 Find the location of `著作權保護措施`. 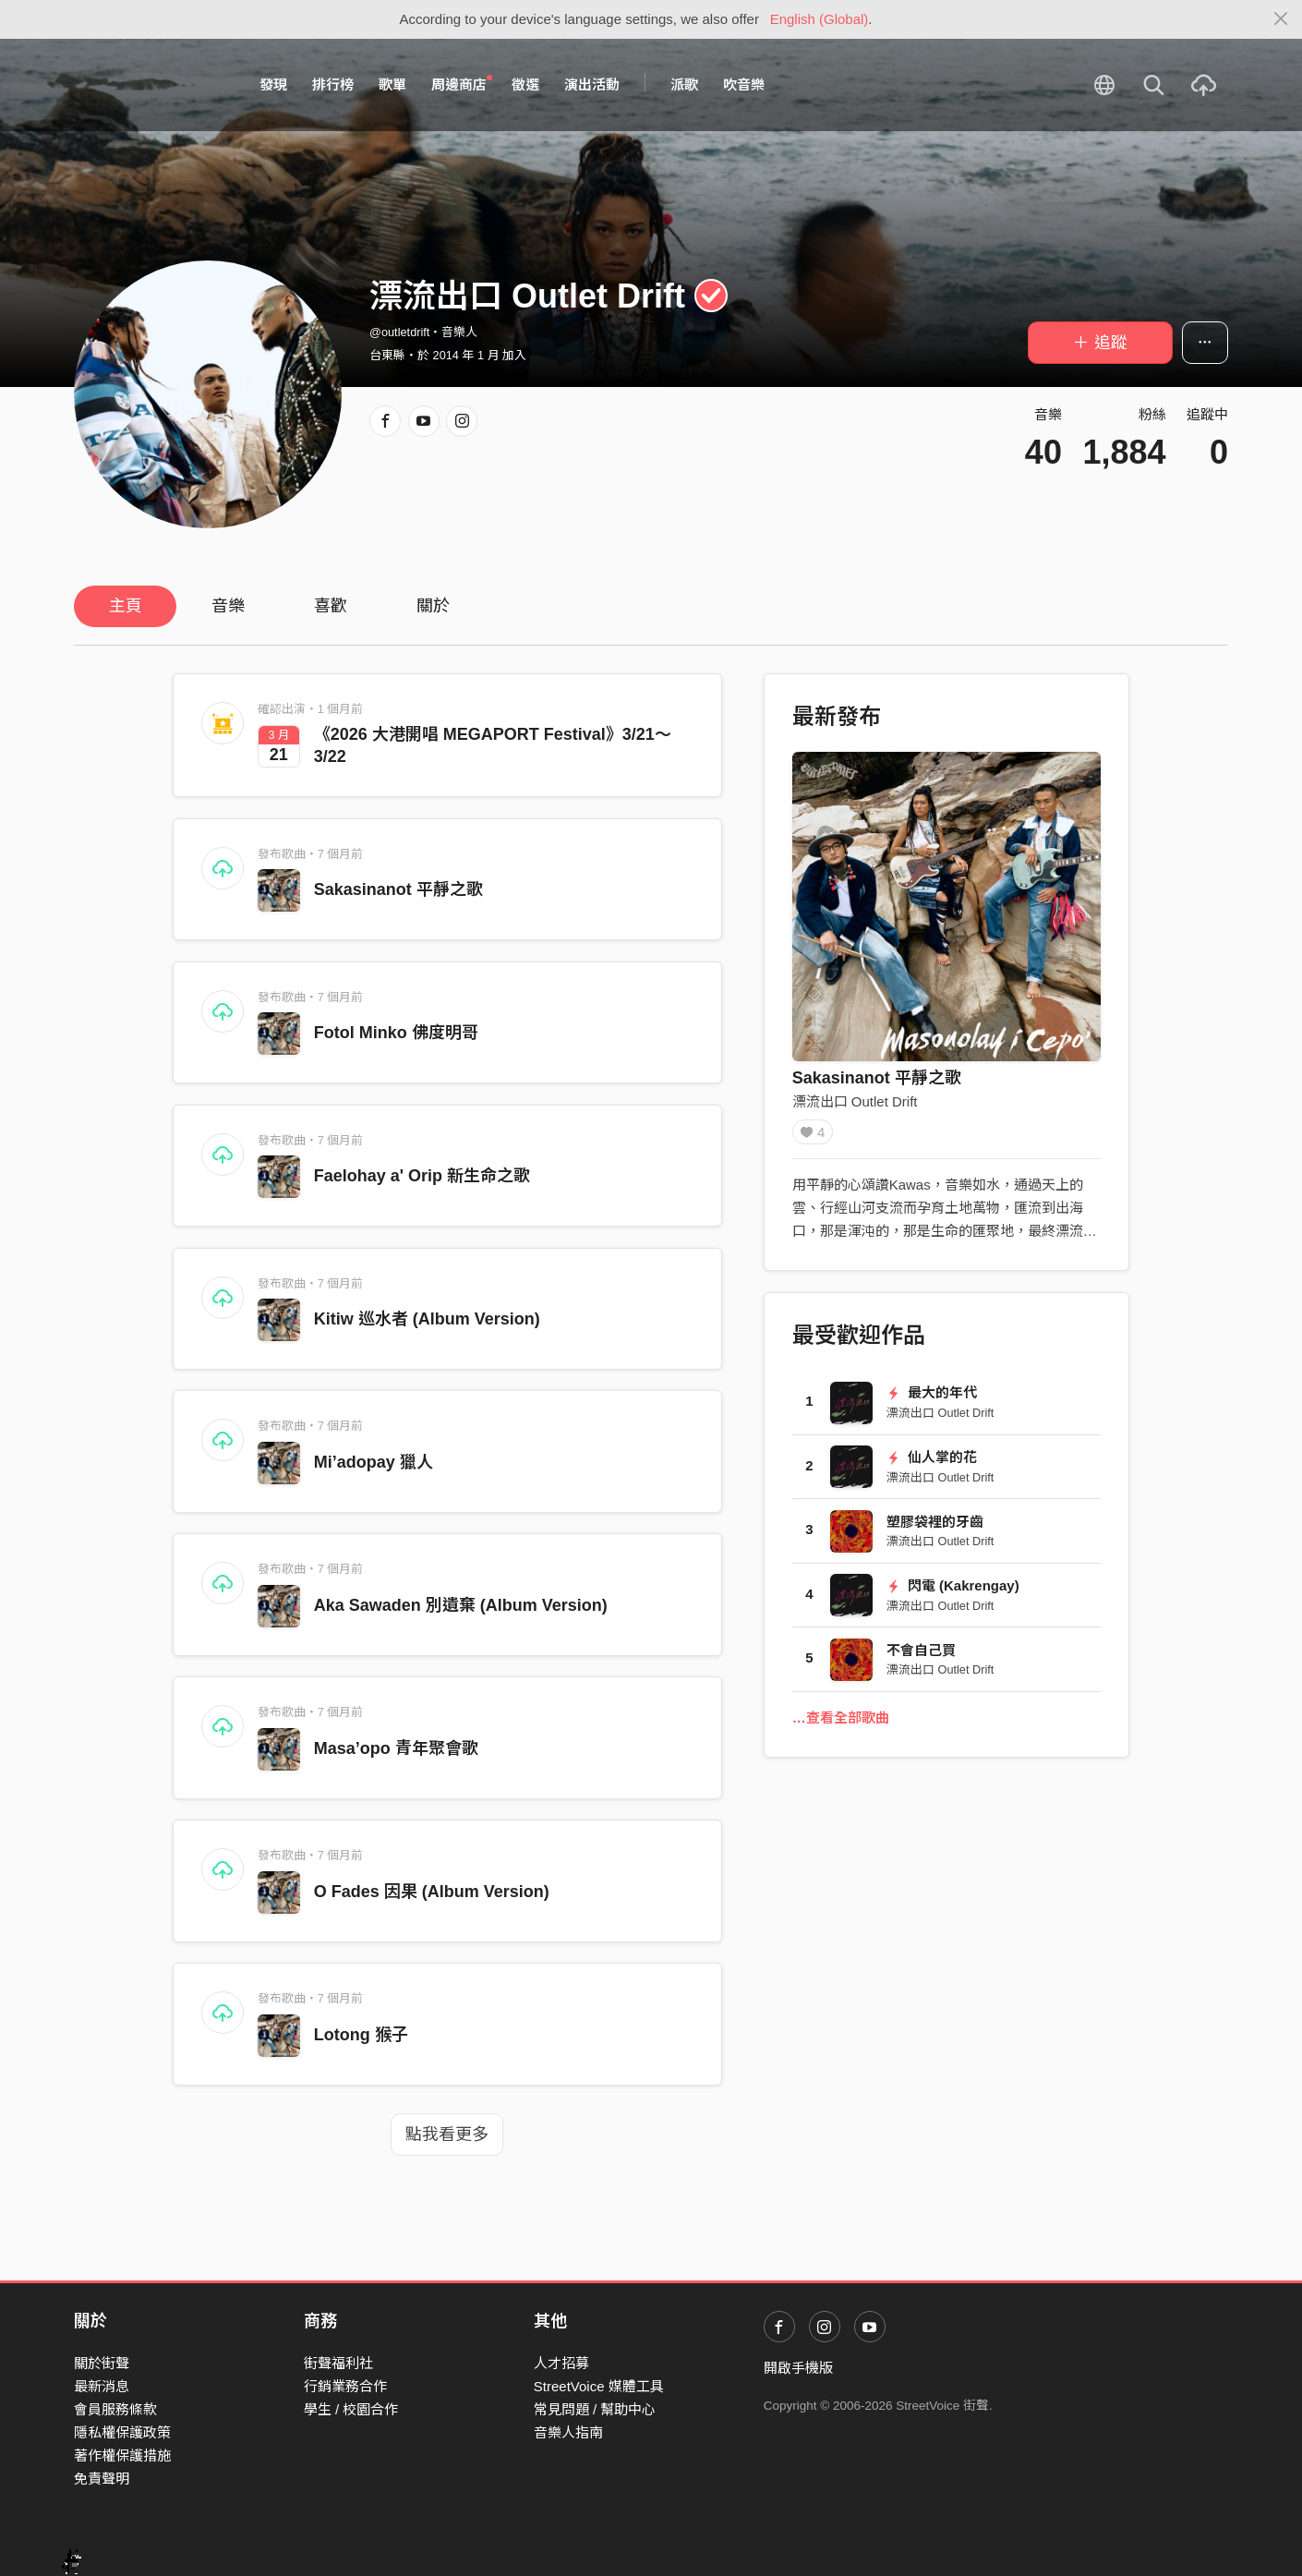

著作權保護措施 is located at coordinates (122, 2455).